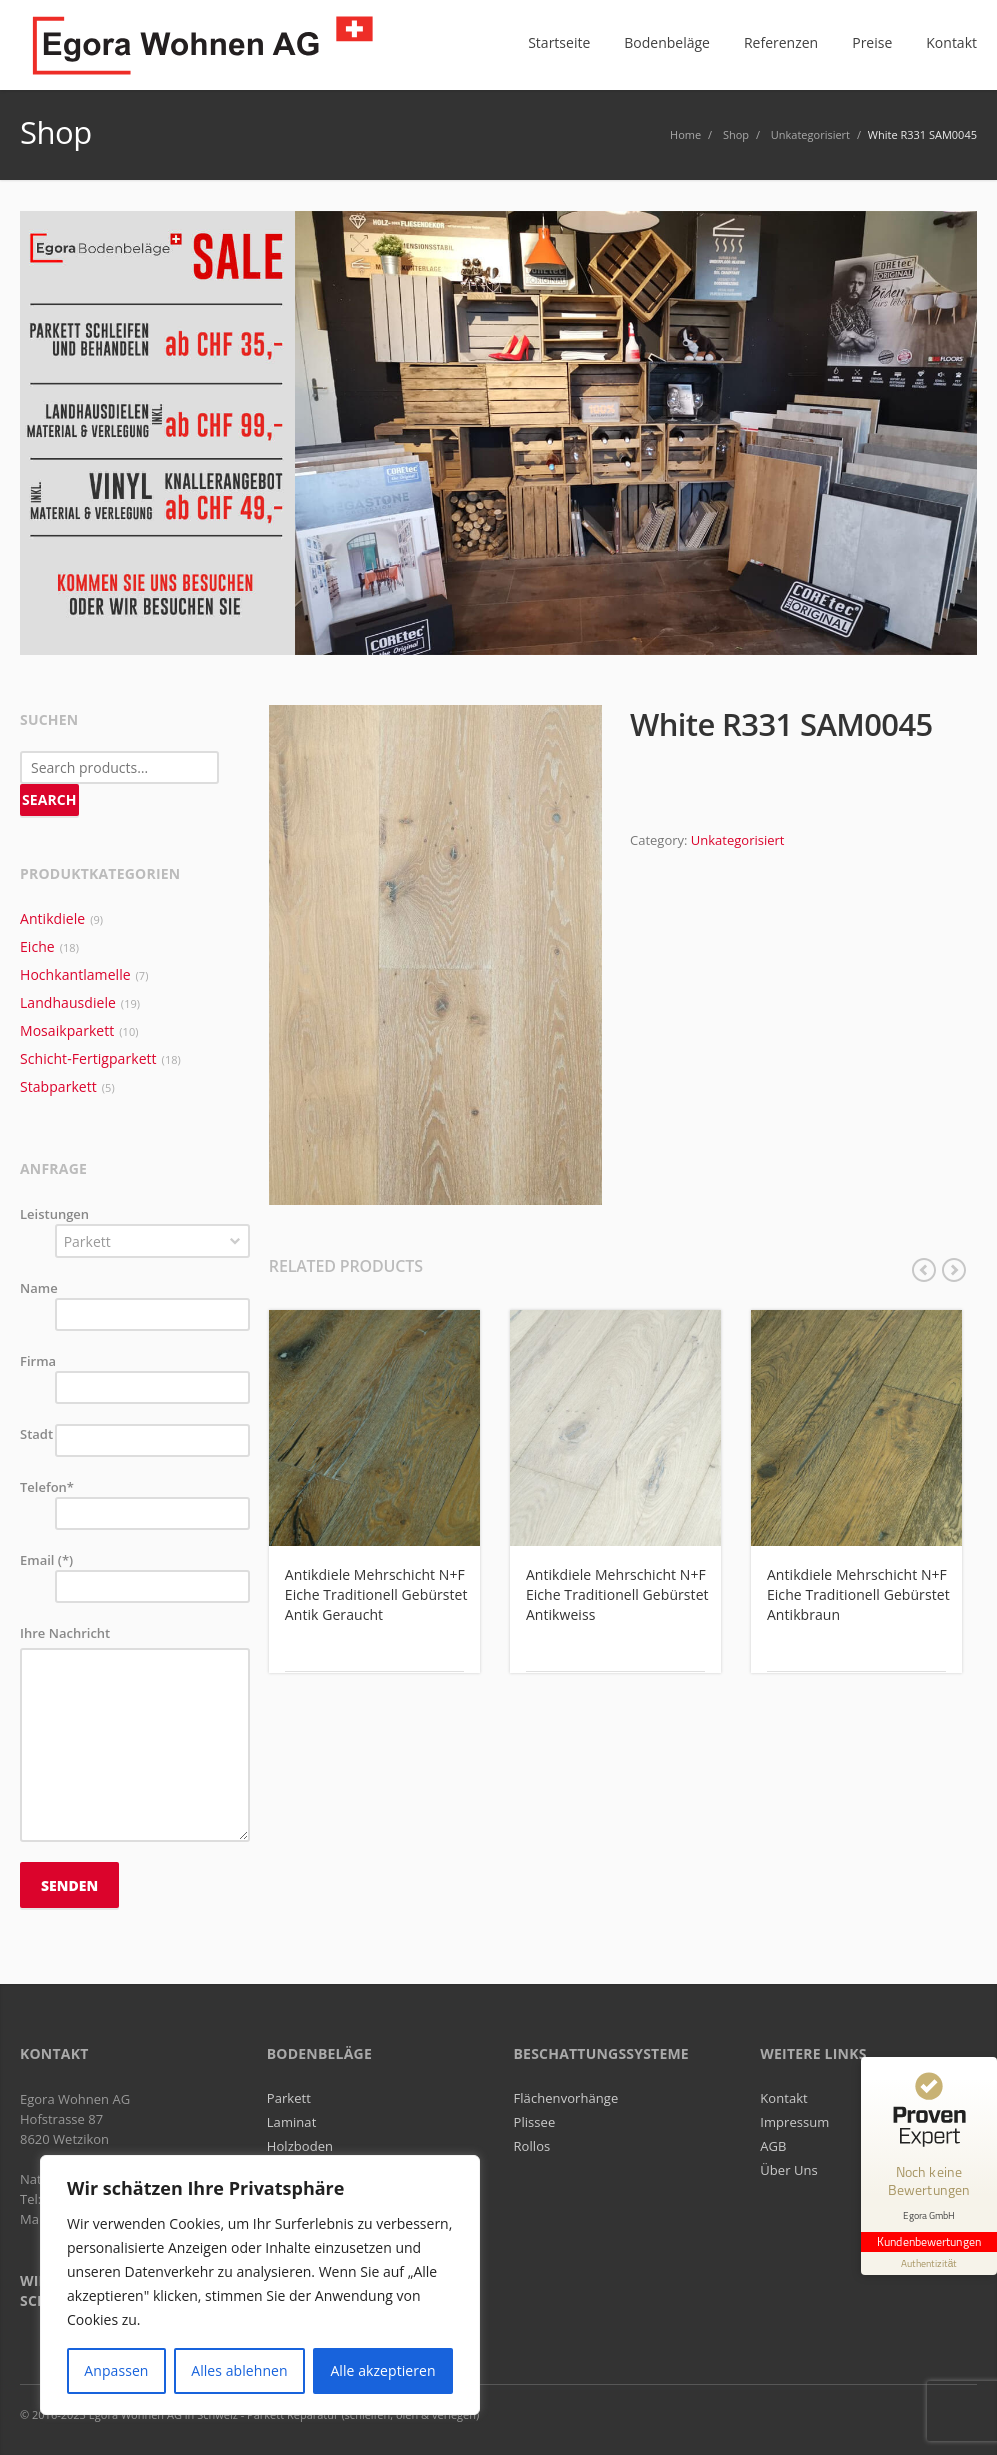  What do you see at coordinates (52, 918) in the screenshot?
I see `Antikdiele` at bounding box center [52, 918].